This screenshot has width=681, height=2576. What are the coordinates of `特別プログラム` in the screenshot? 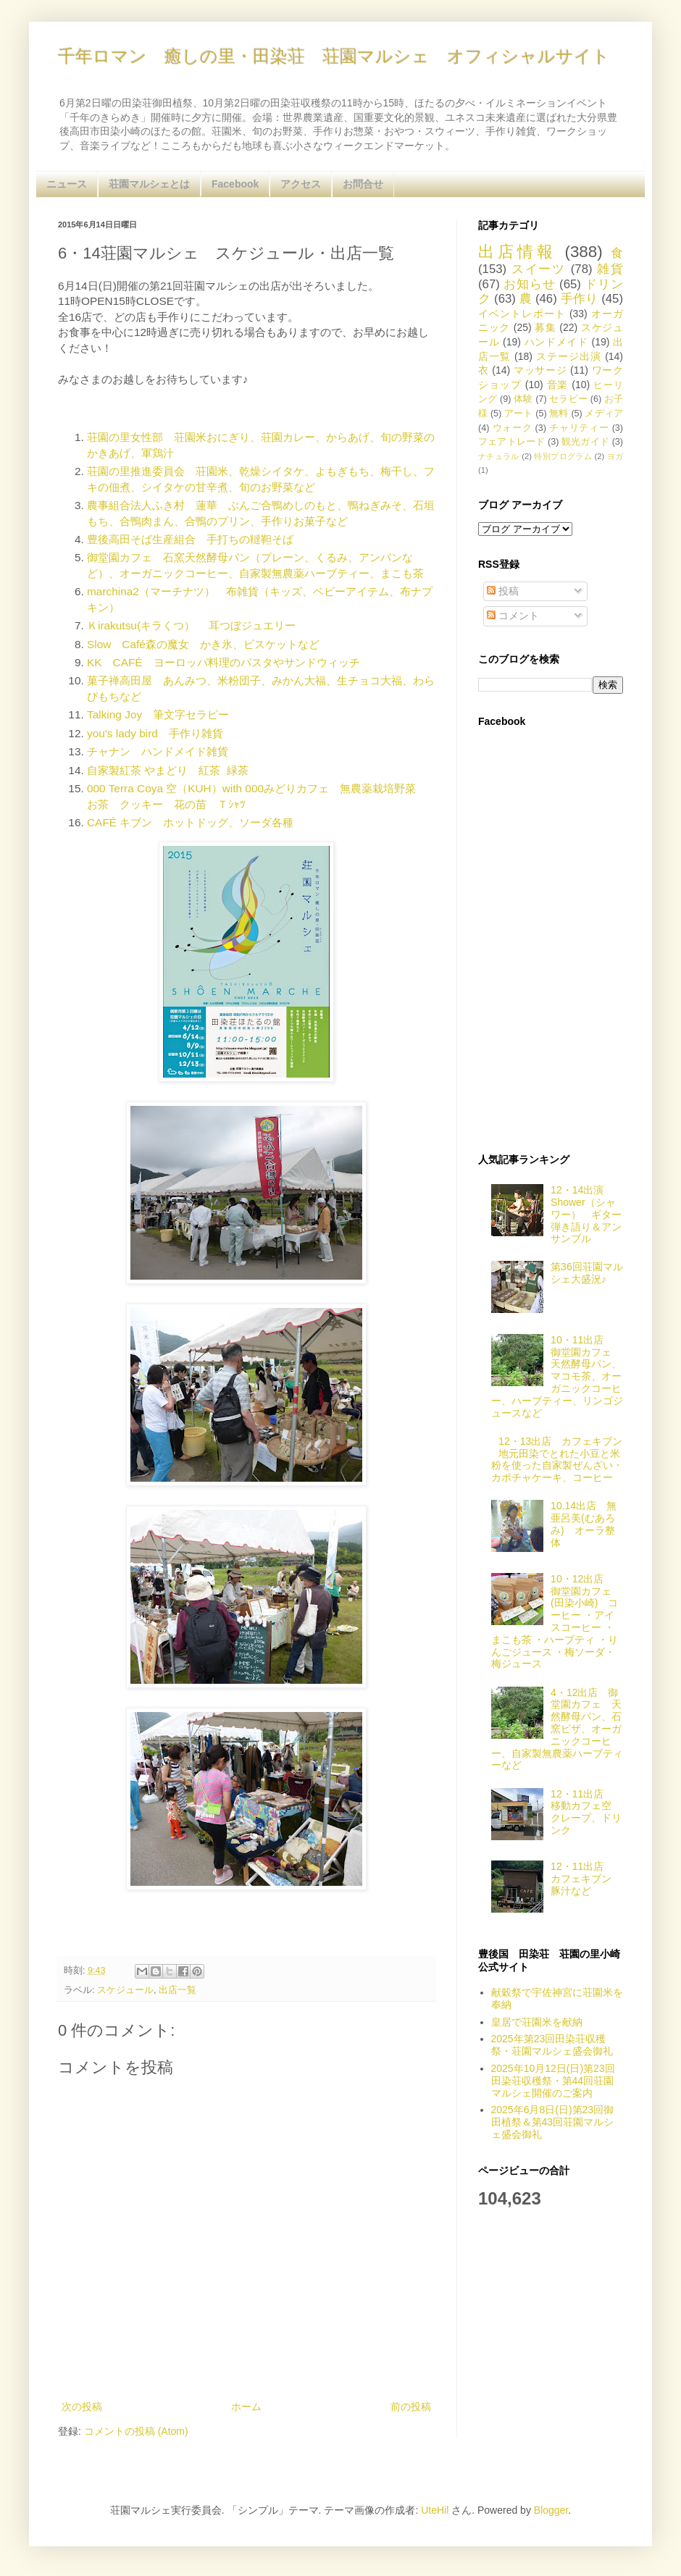 It's located at (563, 456).